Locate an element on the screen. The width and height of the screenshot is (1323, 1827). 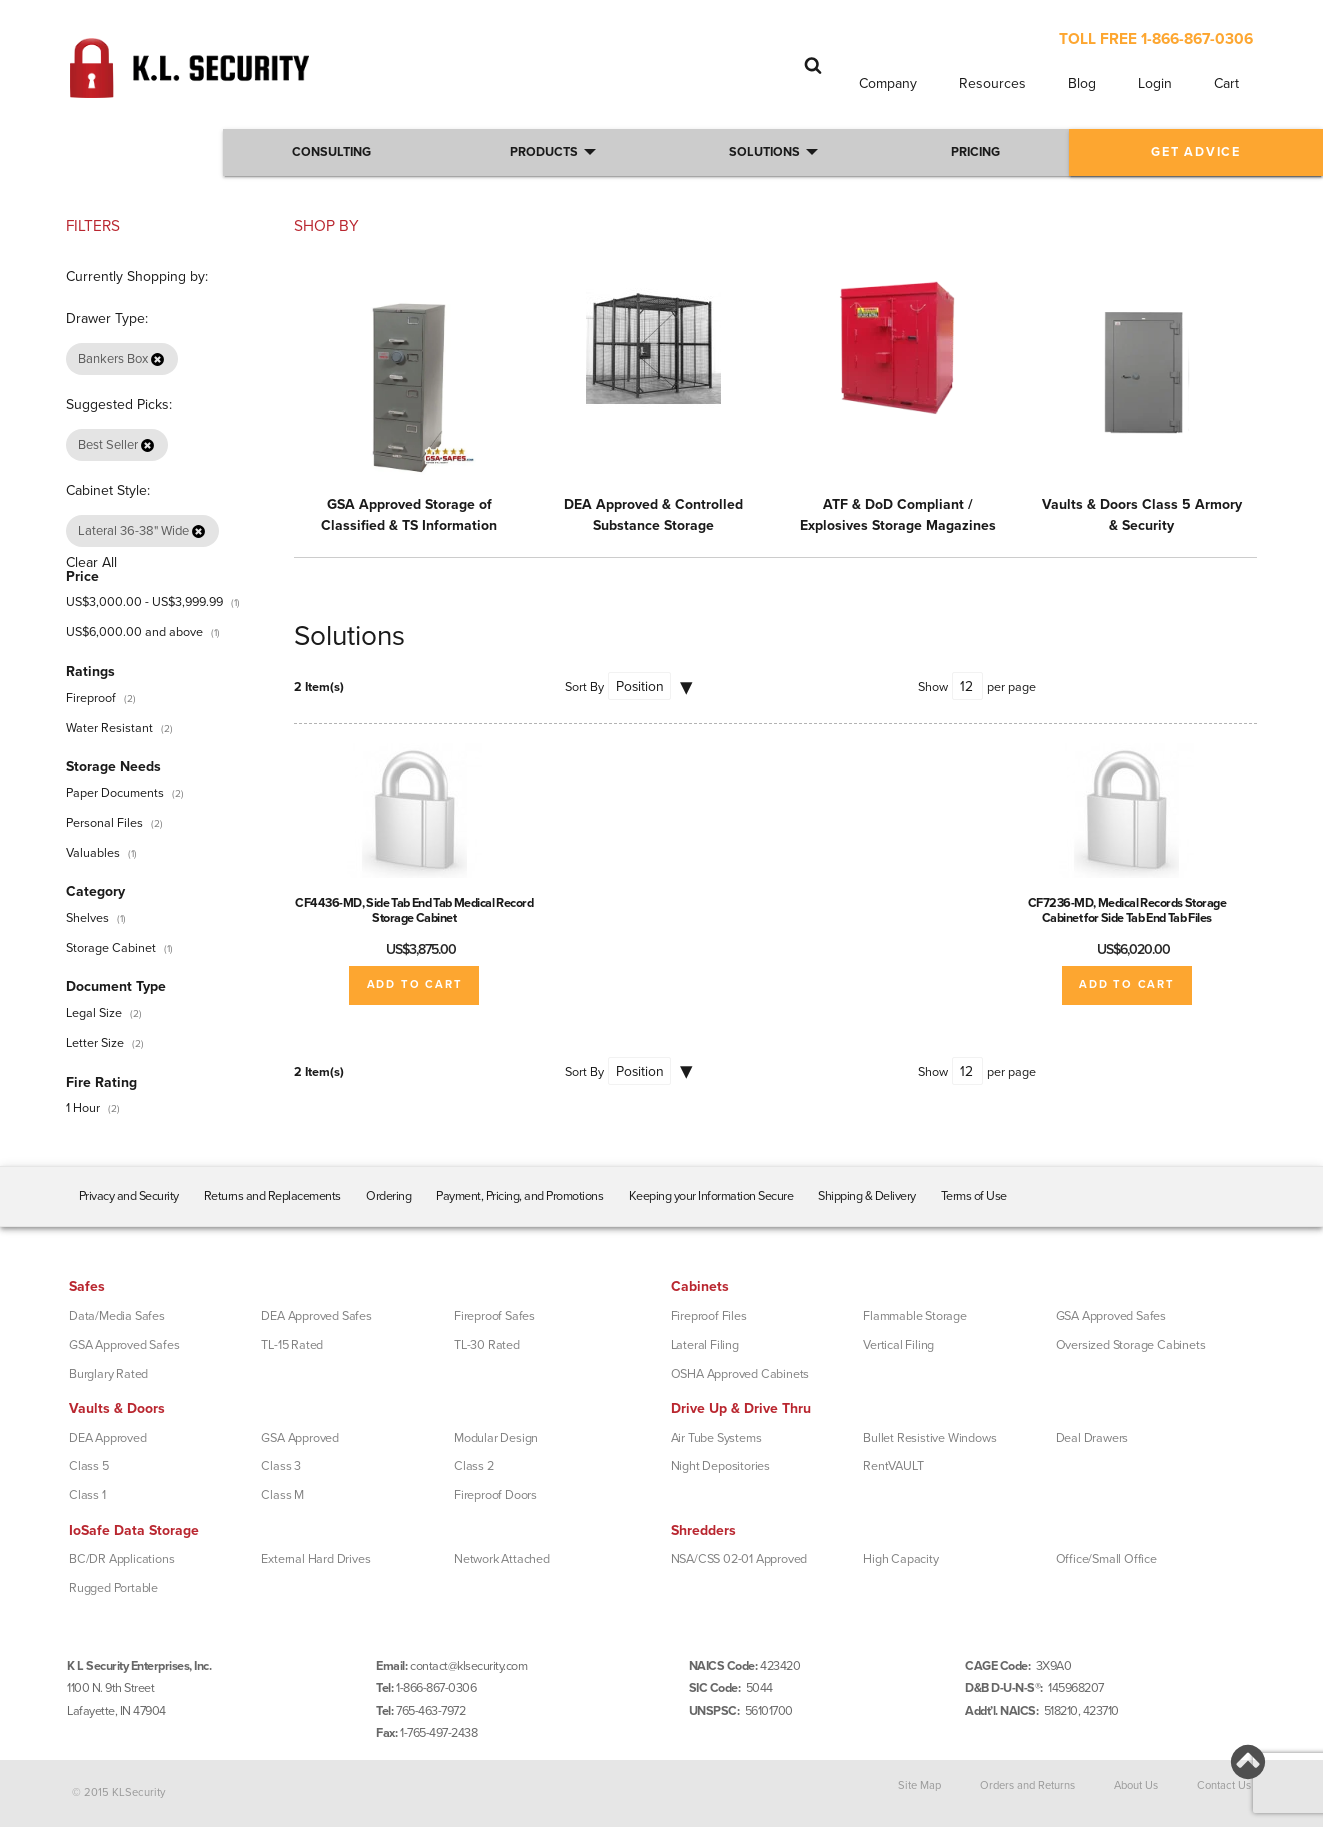
GSA Approved Safes is located at coordinates (124, 1345).